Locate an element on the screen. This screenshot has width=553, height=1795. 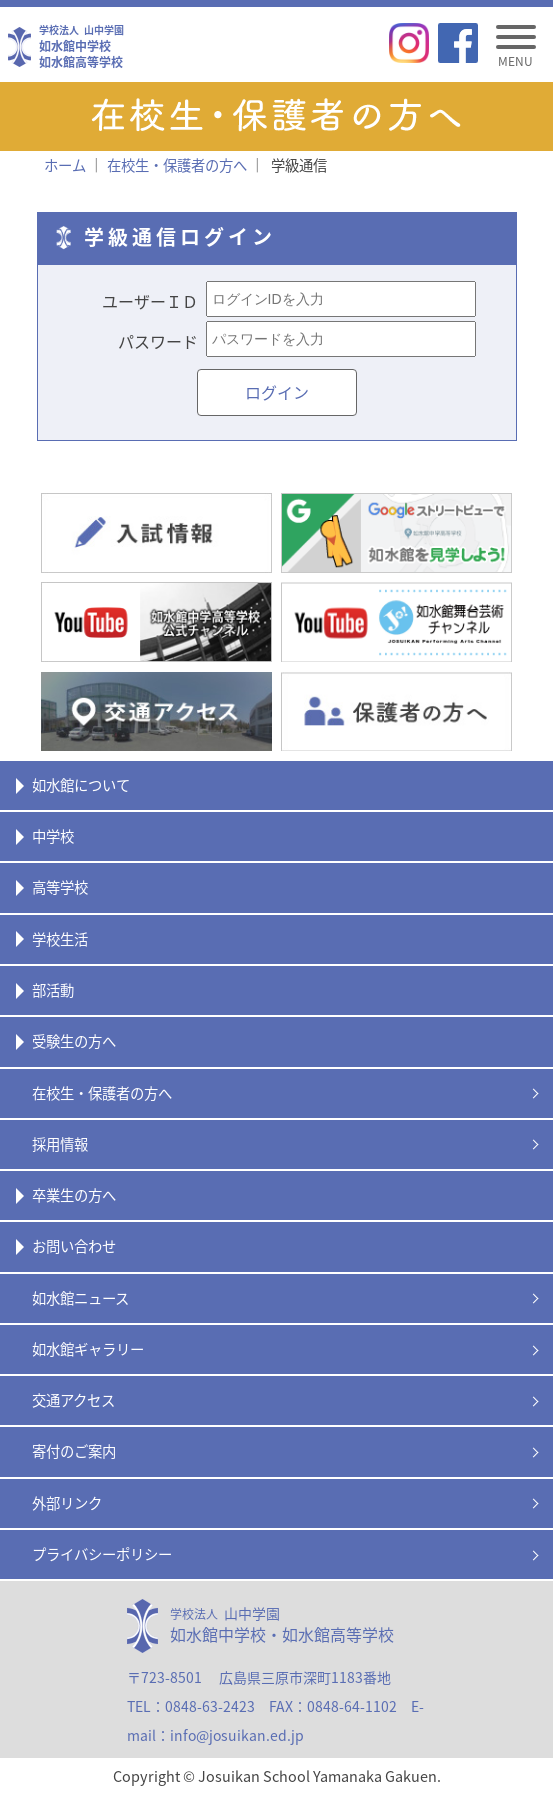
如水館ニュース is located at coordinates (80, 1298).